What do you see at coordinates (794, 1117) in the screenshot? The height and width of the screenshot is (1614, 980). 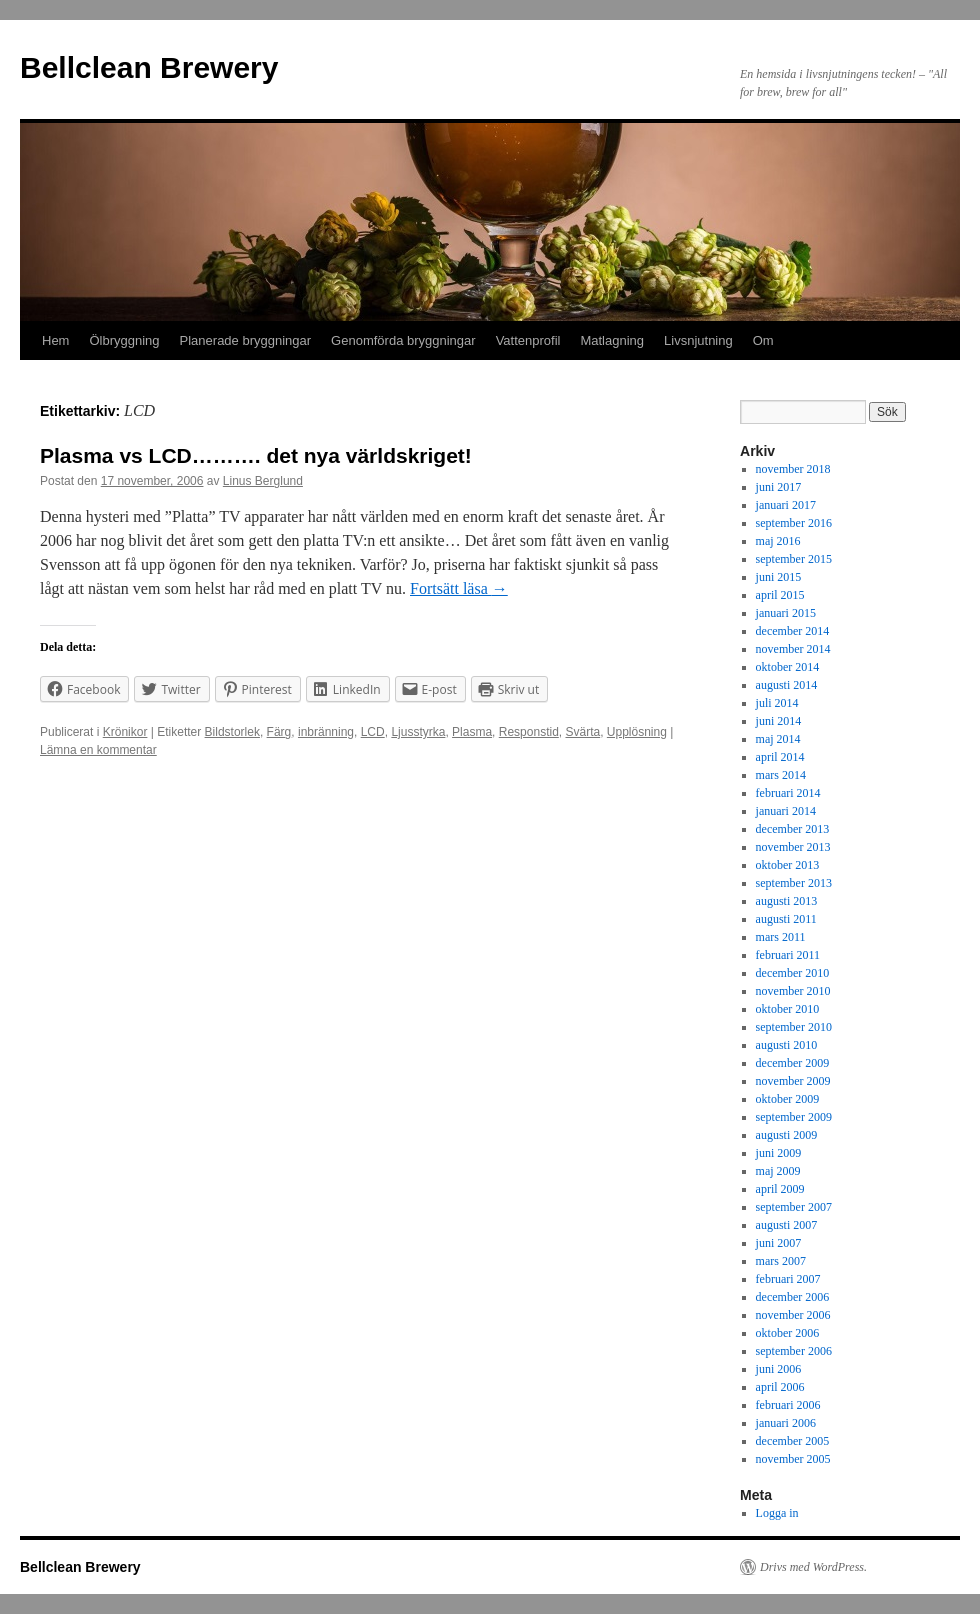 I see `september 2009` at bounding box center [794, 1117].